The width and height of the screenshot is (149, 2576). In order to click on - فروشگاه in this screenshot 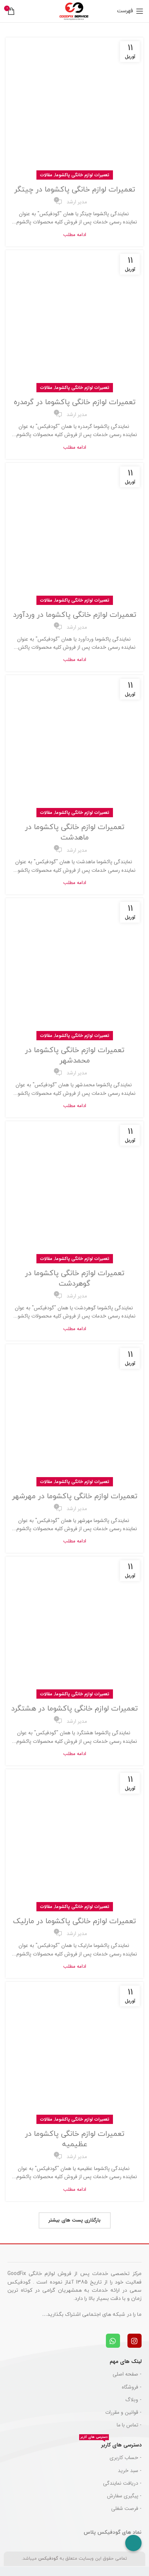, I will do `click(132, 2387)`.